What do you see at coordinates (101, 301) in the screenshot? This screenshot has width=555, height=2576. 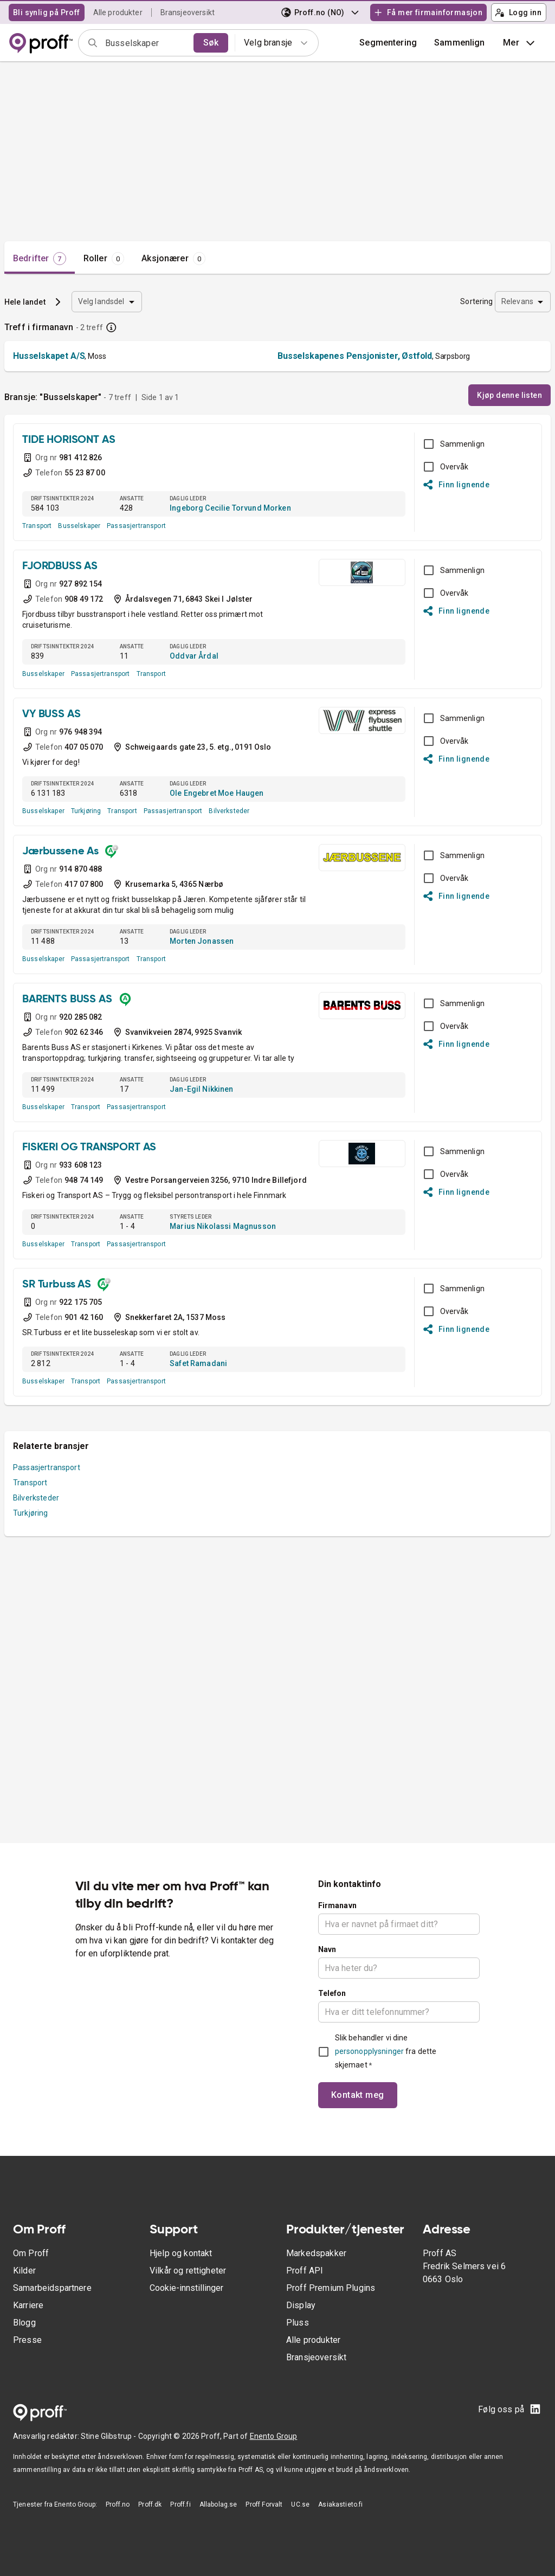 I see `Velg landsdel [combobox]` at bounding box center [101, 301].